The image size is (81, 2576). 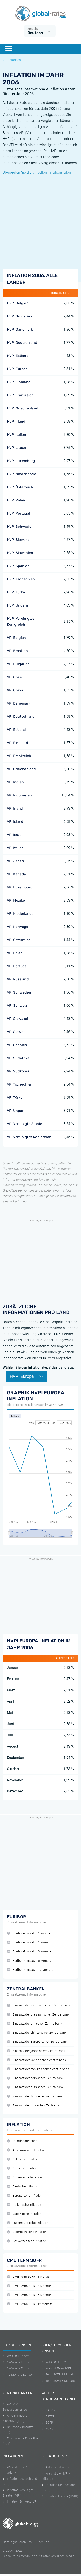 What do you see at coordinates (16, 638) in the screenshot?
I see `VPI Belgien` at bounding box center [16, 638].